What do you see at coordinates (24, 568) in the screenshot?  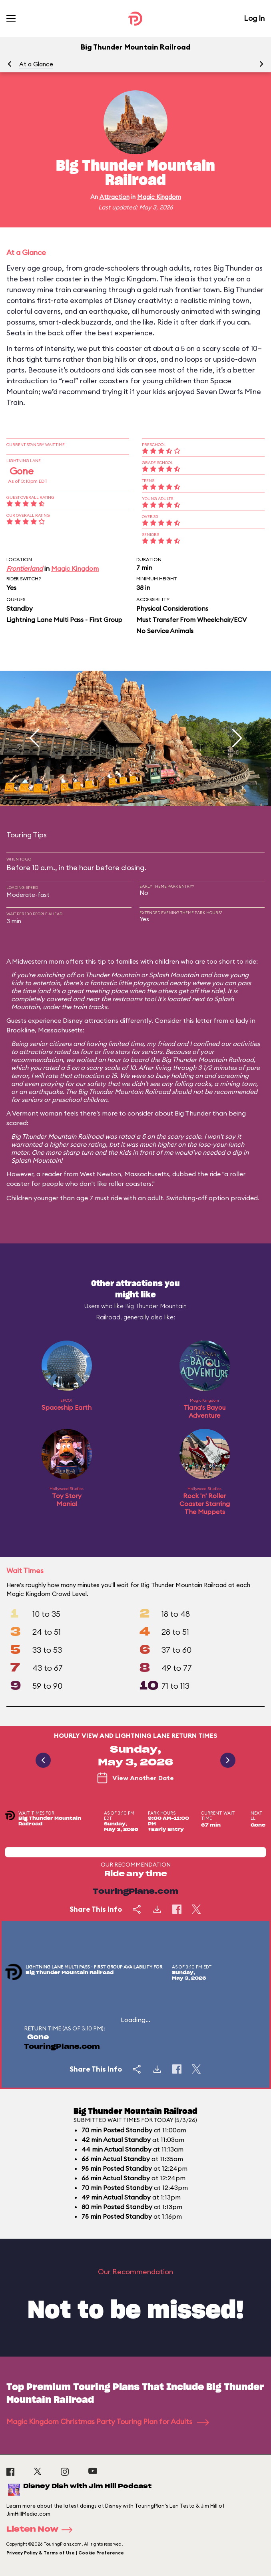 I see `Frontierland` at bounding box center [24, 568].